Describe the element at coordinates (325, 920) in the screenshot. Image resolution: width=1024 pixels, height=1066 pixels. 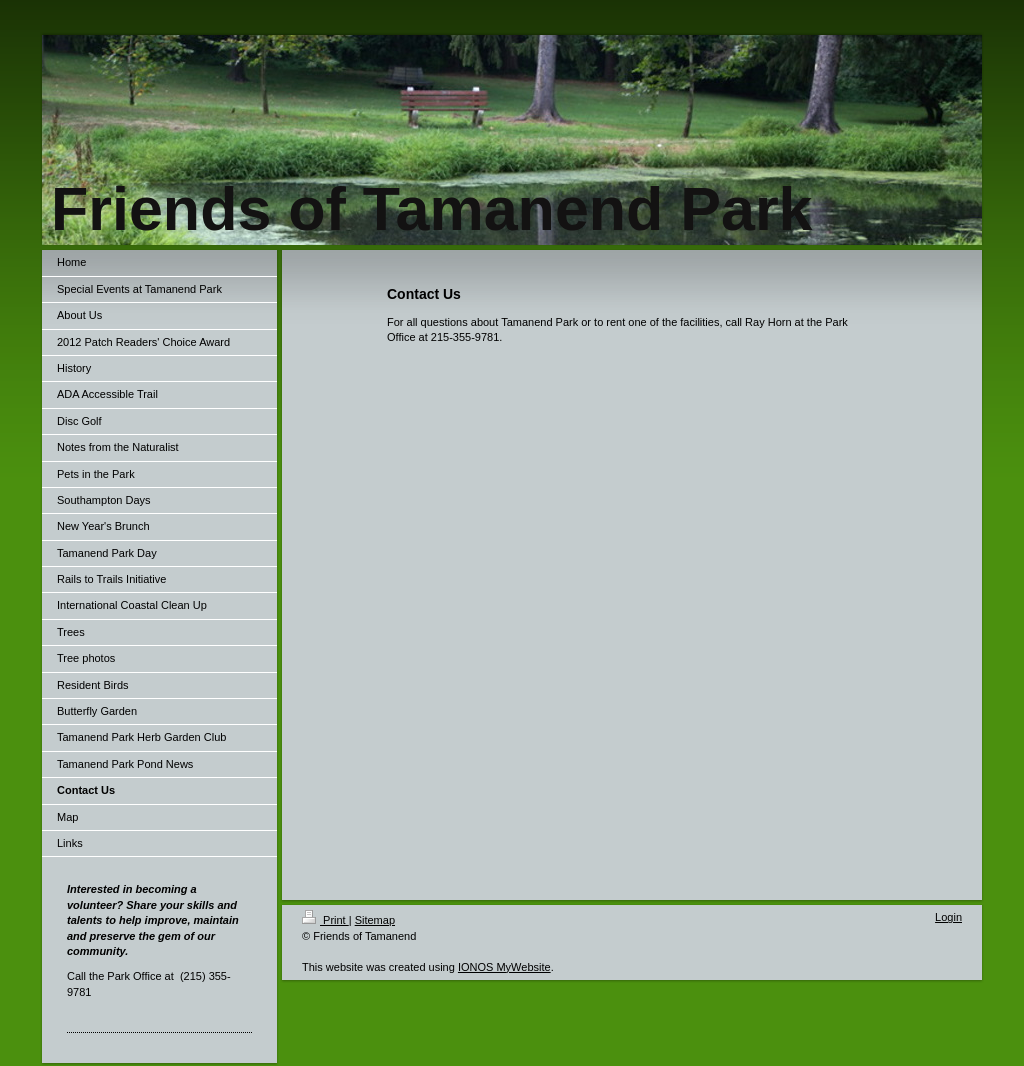
I see `Print` at that location.